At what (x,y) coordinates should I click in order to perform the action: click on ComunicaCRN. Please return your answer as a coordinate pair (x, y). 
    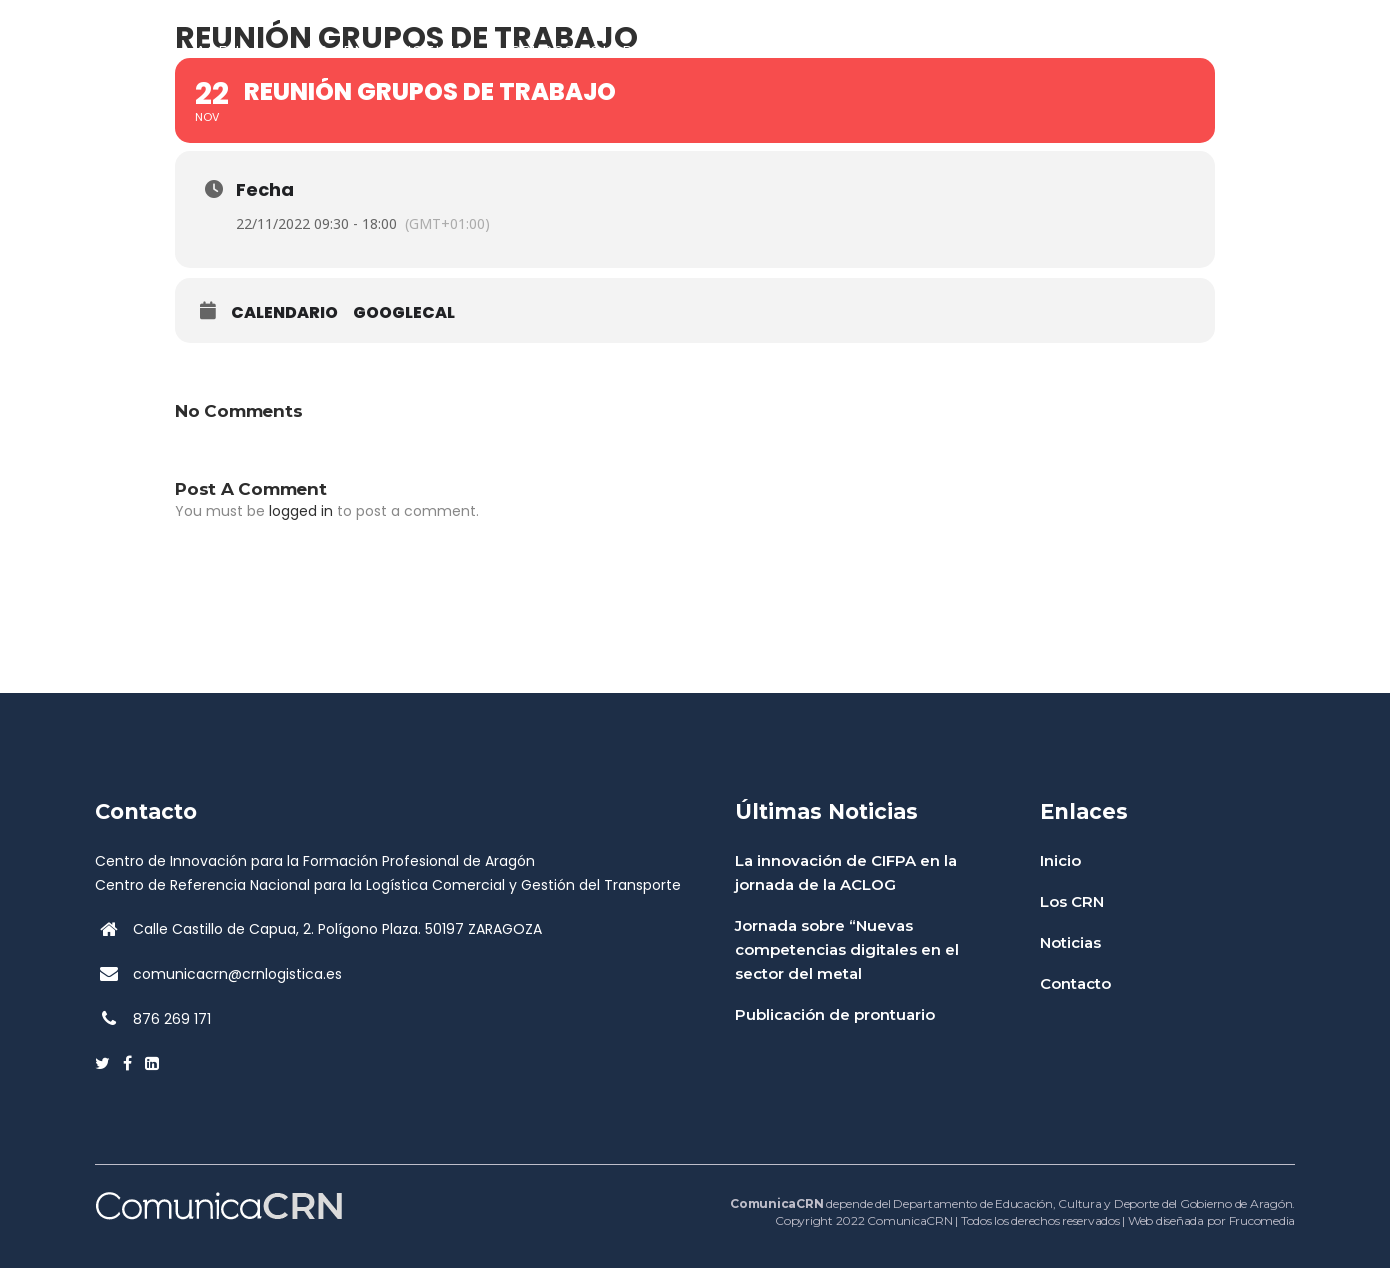
    Looking at the image, I should click on (909, 1220).